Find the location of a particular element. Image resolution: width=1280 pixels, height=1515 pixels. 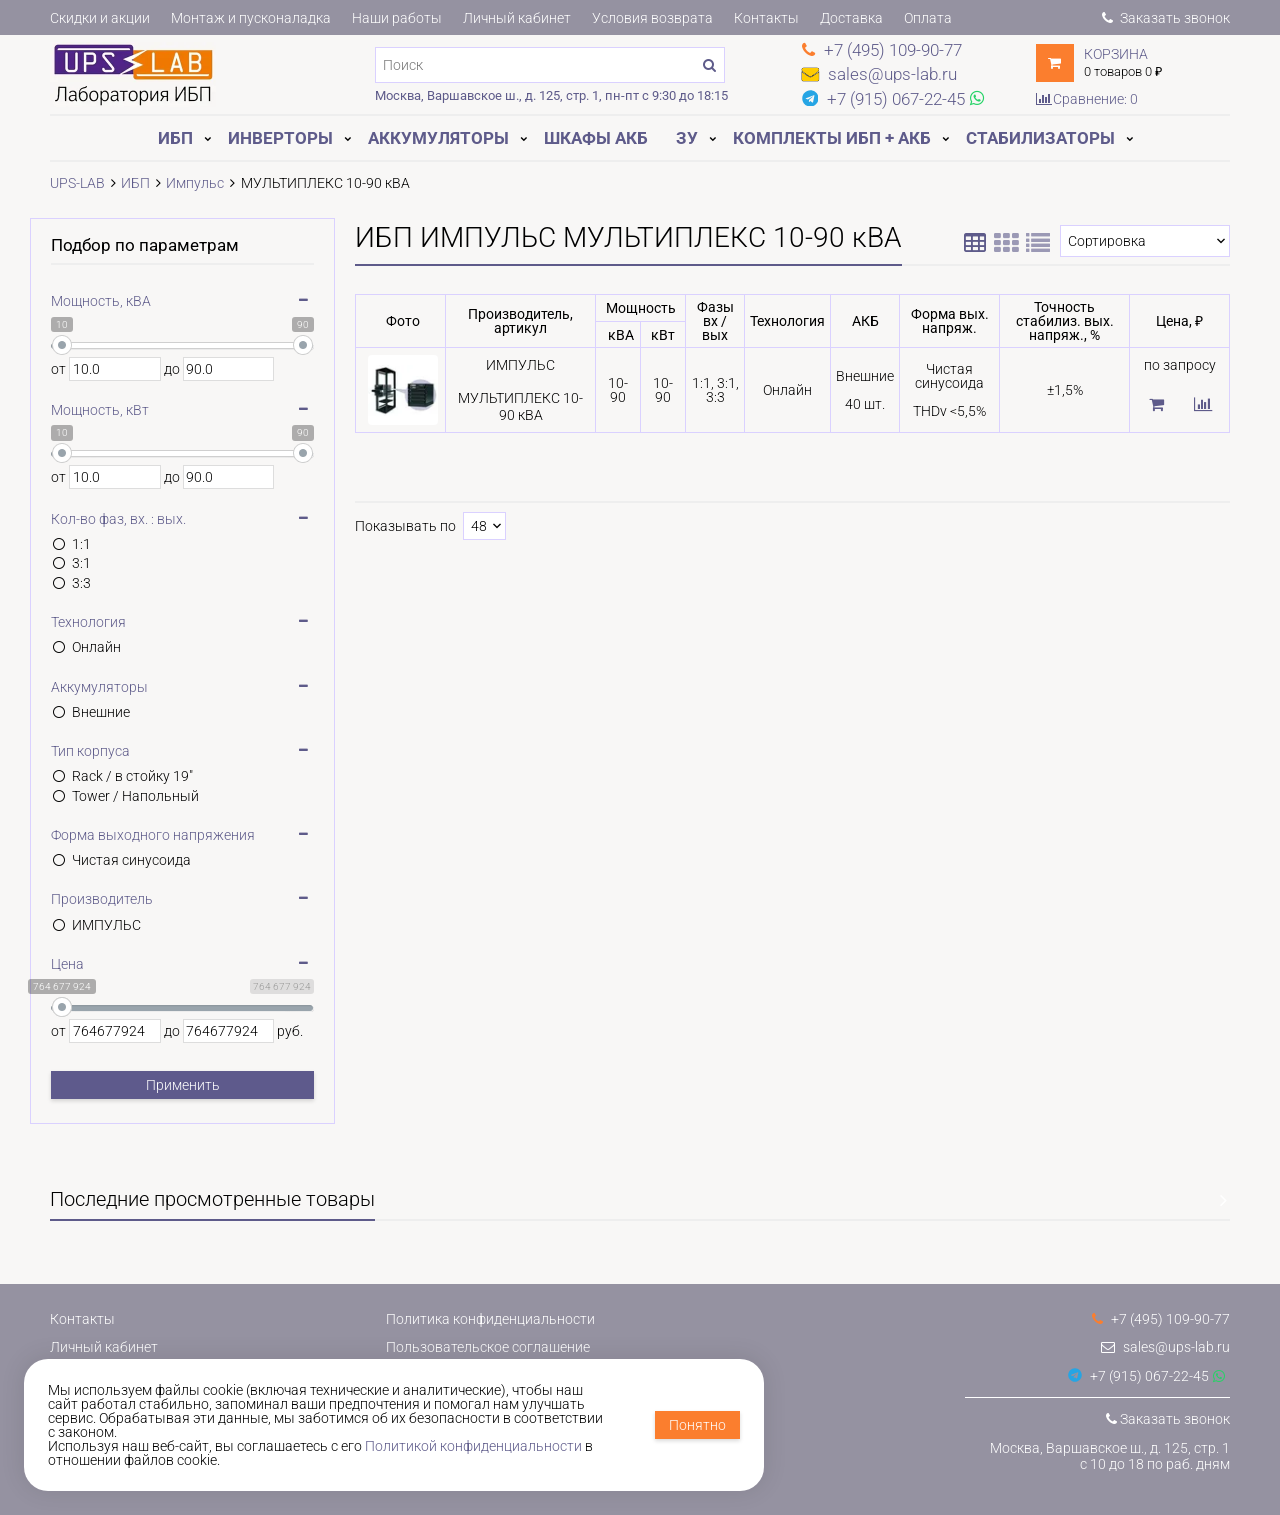

Скидки и акции is located at coordinates (100, 18).